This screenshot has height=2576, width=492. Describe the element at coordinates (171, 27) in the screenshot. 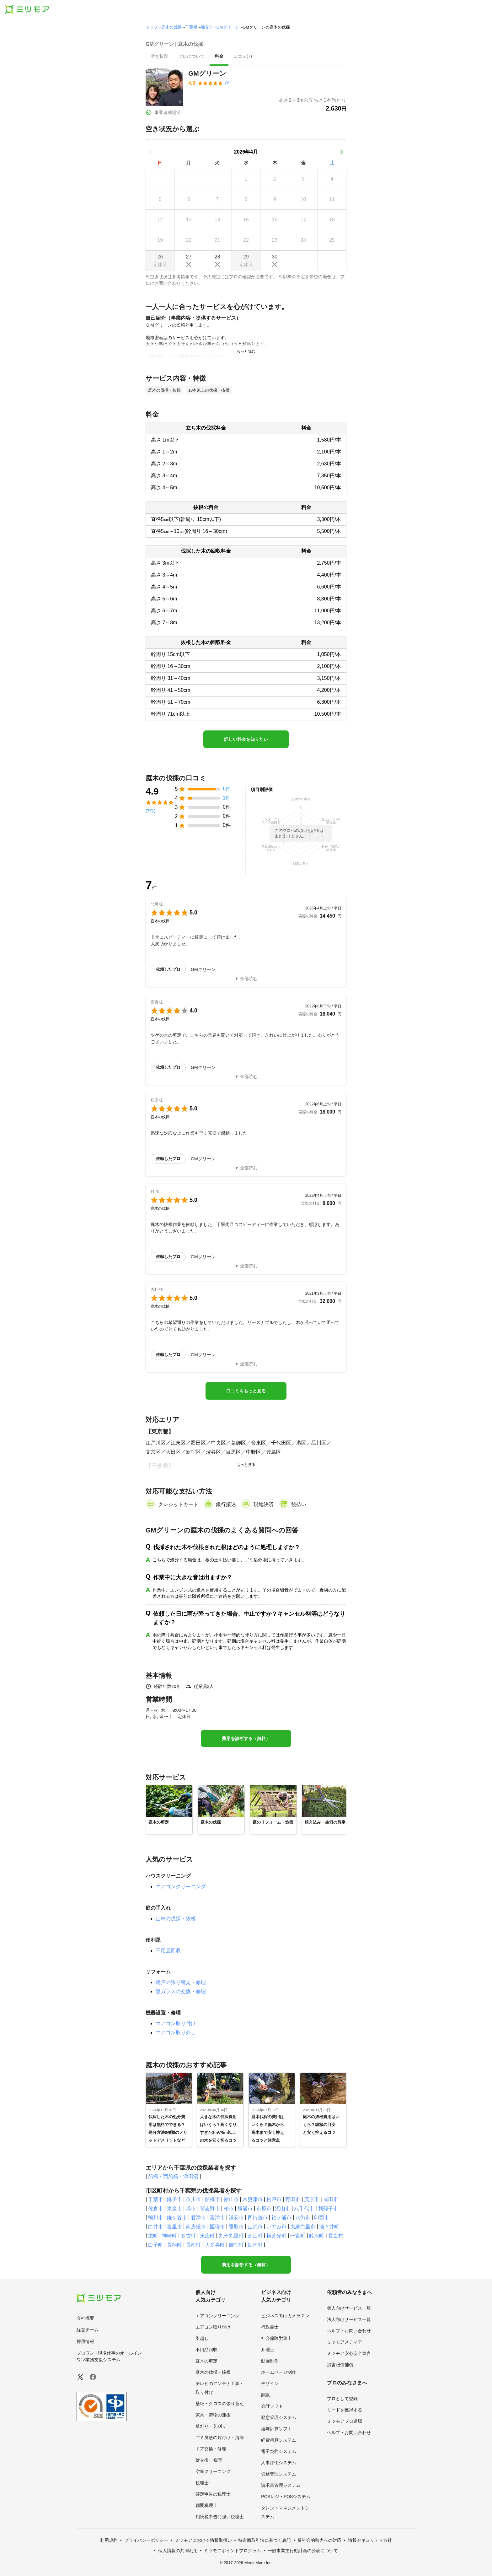

I see `庭木の伐採` at that location.